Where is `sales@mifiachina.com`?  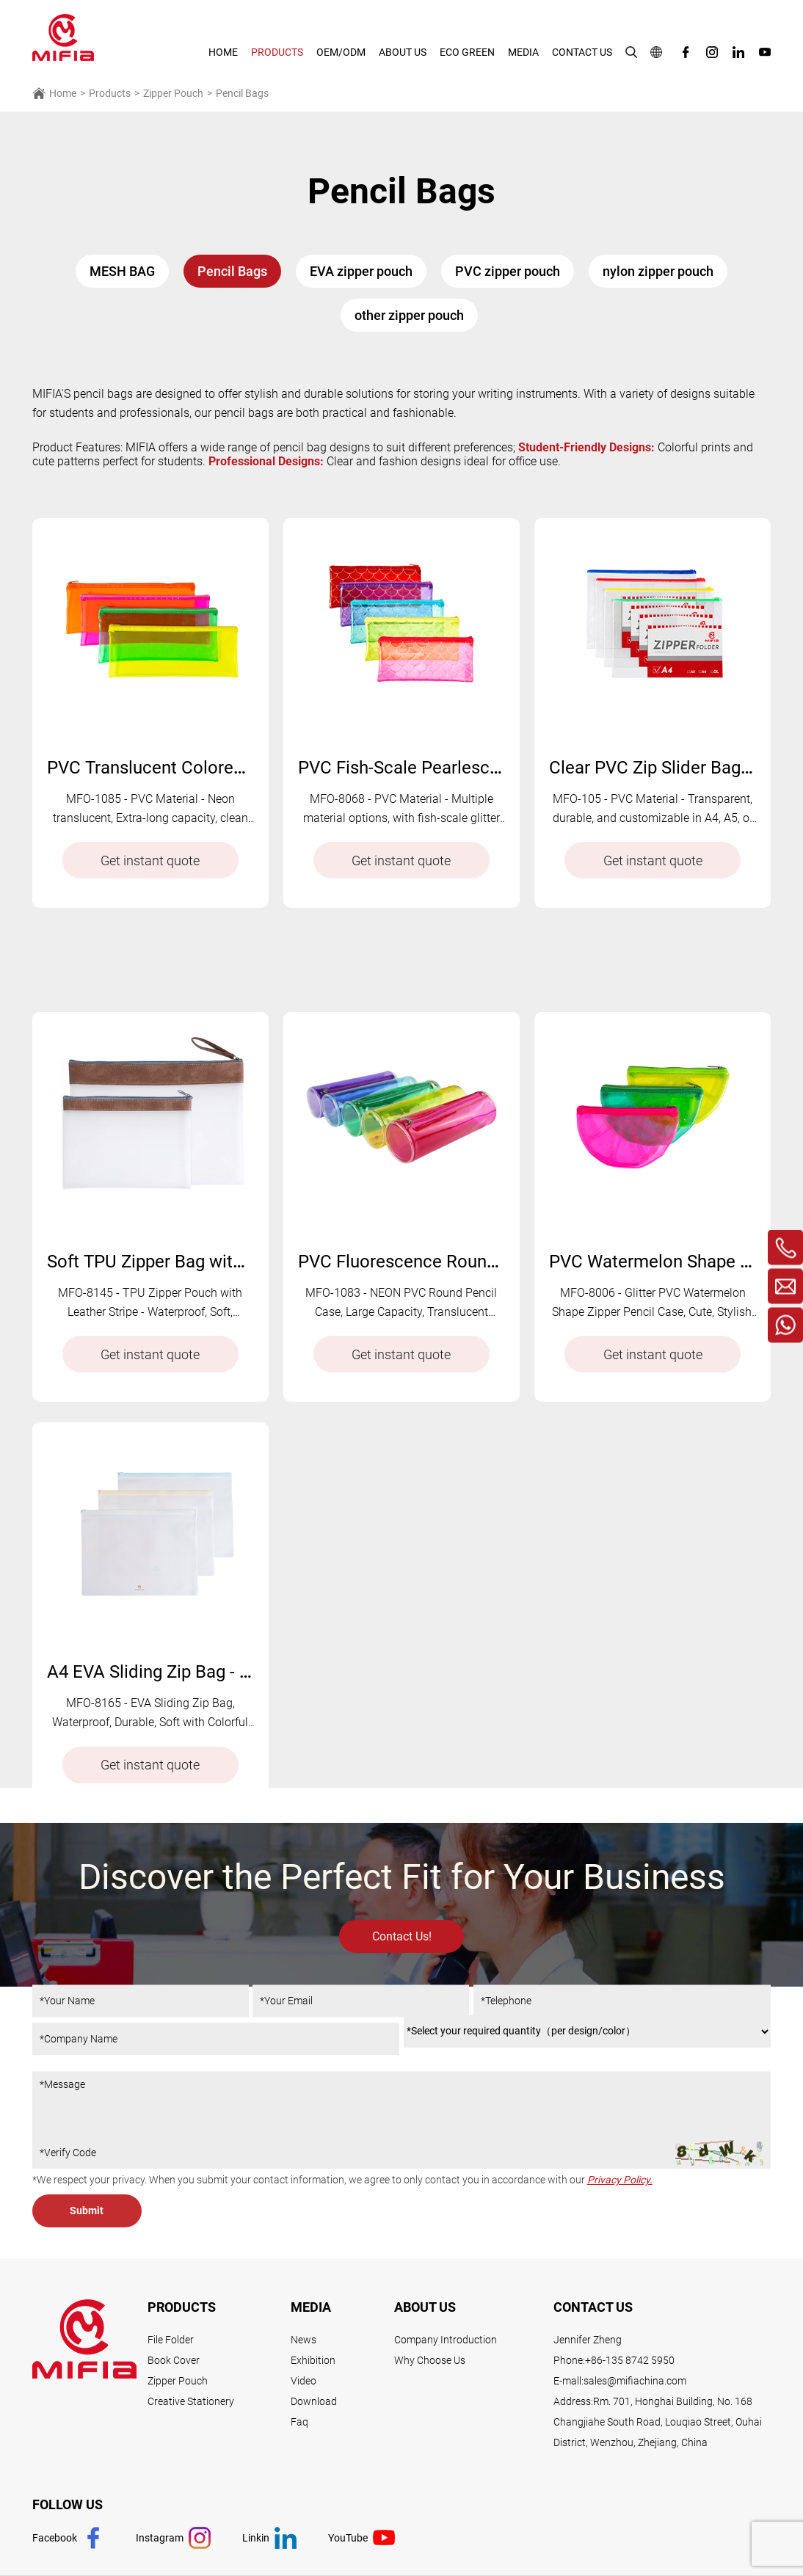 sales@mifiachina.com is located at coordinates (635, 2381).